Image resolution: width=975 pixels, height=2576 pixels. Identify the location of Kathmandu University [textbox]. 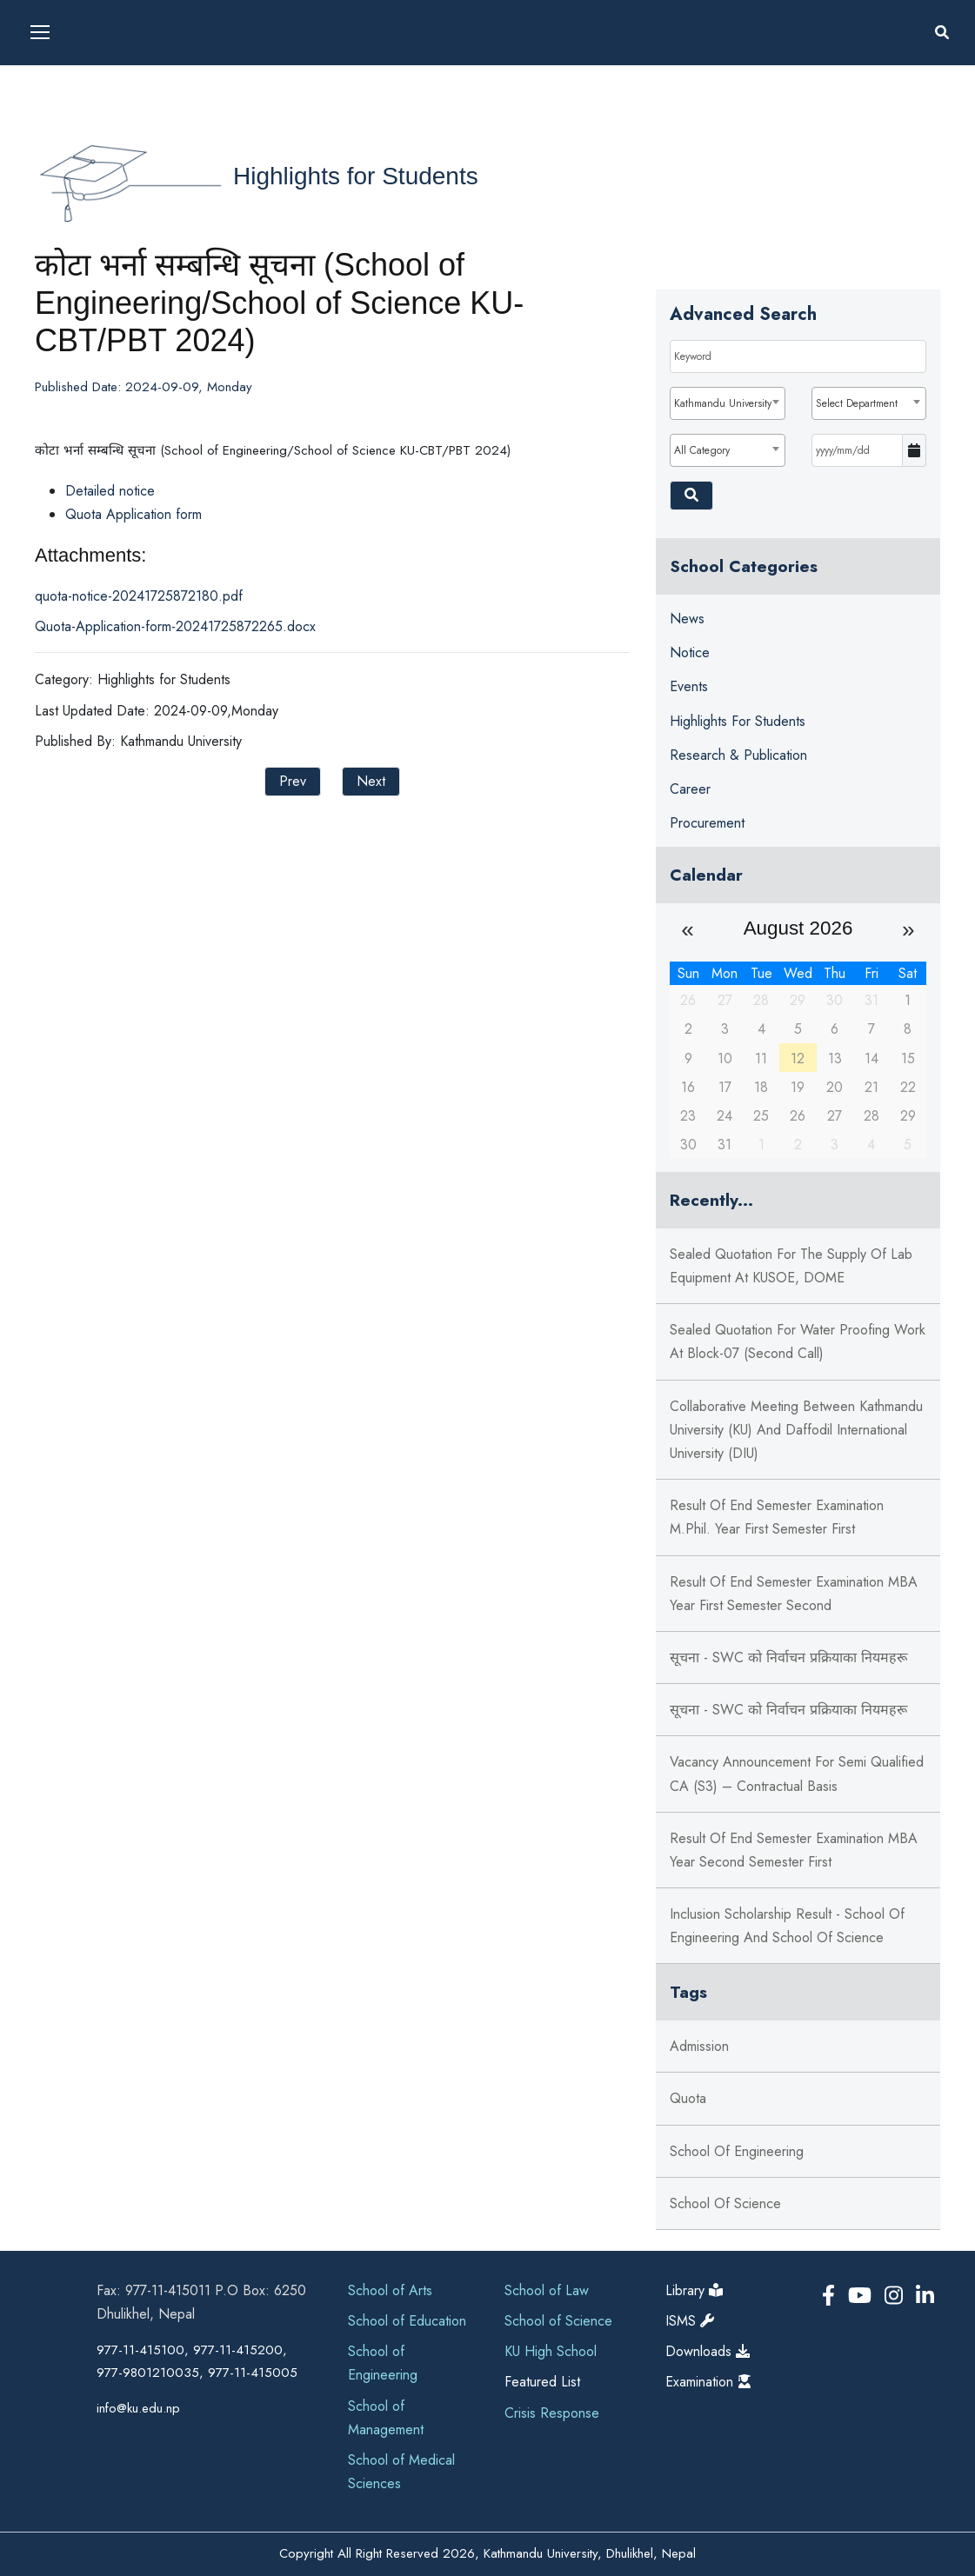
(722, 403).